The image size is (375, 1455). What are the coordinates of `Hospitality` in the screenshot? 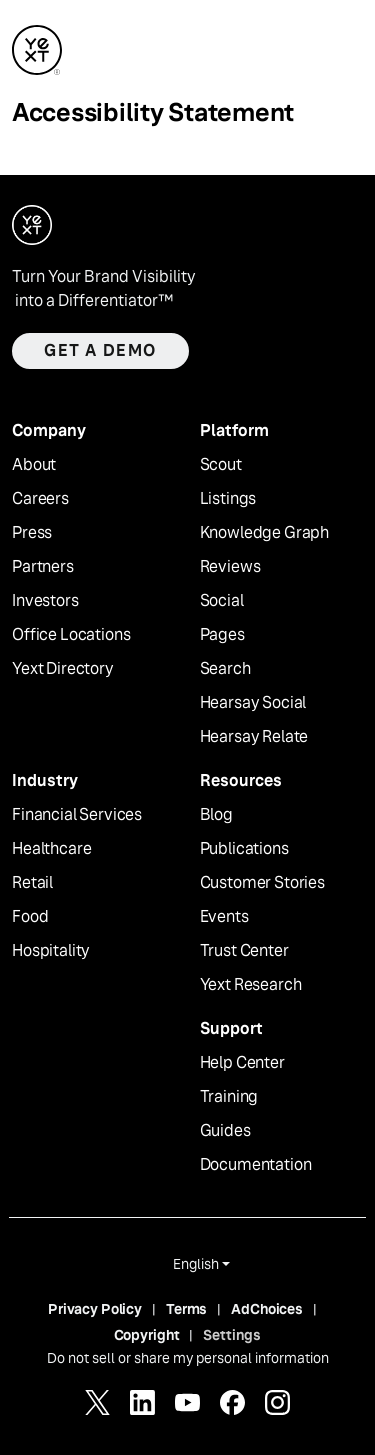 It's located at (51, 951).